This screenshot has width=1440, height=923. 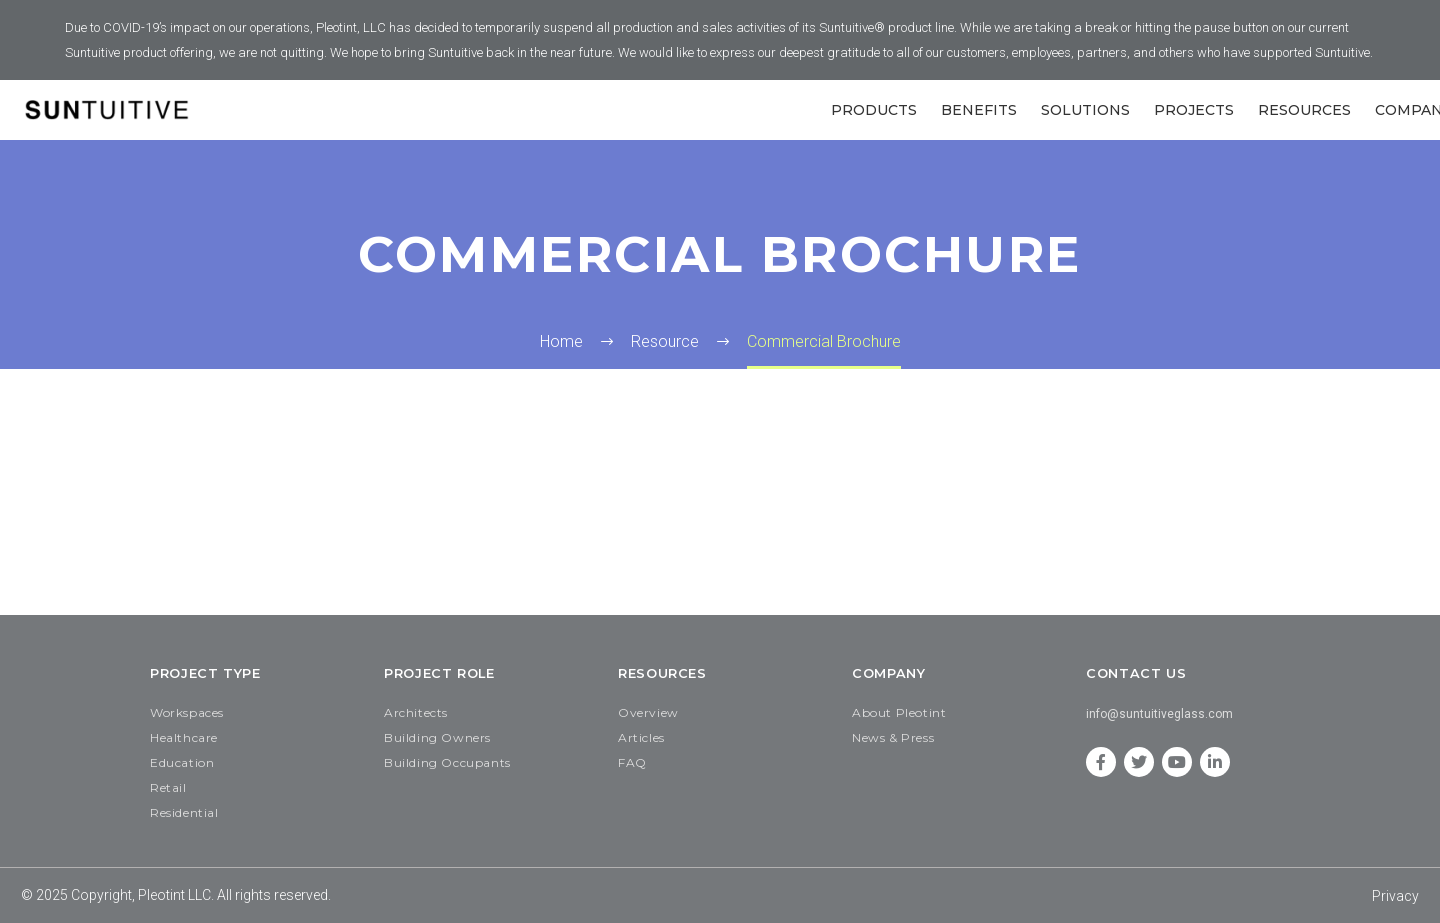 What do you see at coordinates (899, 712) in the screenshot?
I see `About Pleotint` at bounding box center [899, 712].